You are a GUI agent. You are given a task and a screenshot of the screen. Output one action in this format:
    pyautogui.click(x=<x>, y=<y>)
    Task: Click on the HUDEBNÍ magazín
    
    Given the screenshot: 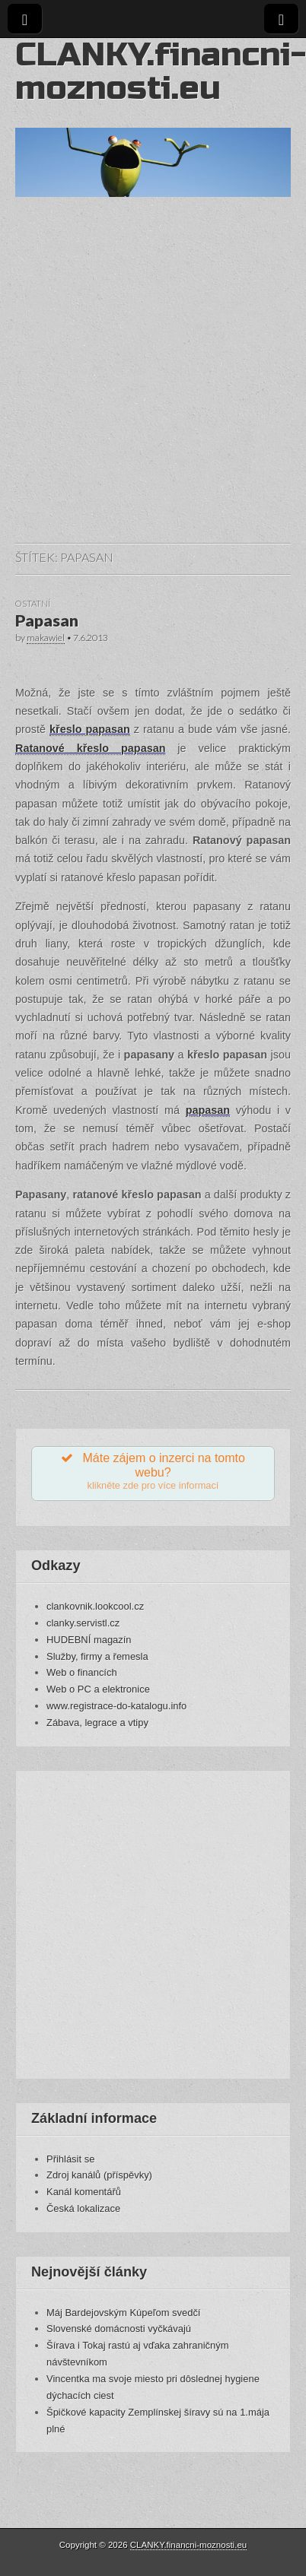 What is the action you would take?
    pyautogui.click(x=89, y=1639)
    